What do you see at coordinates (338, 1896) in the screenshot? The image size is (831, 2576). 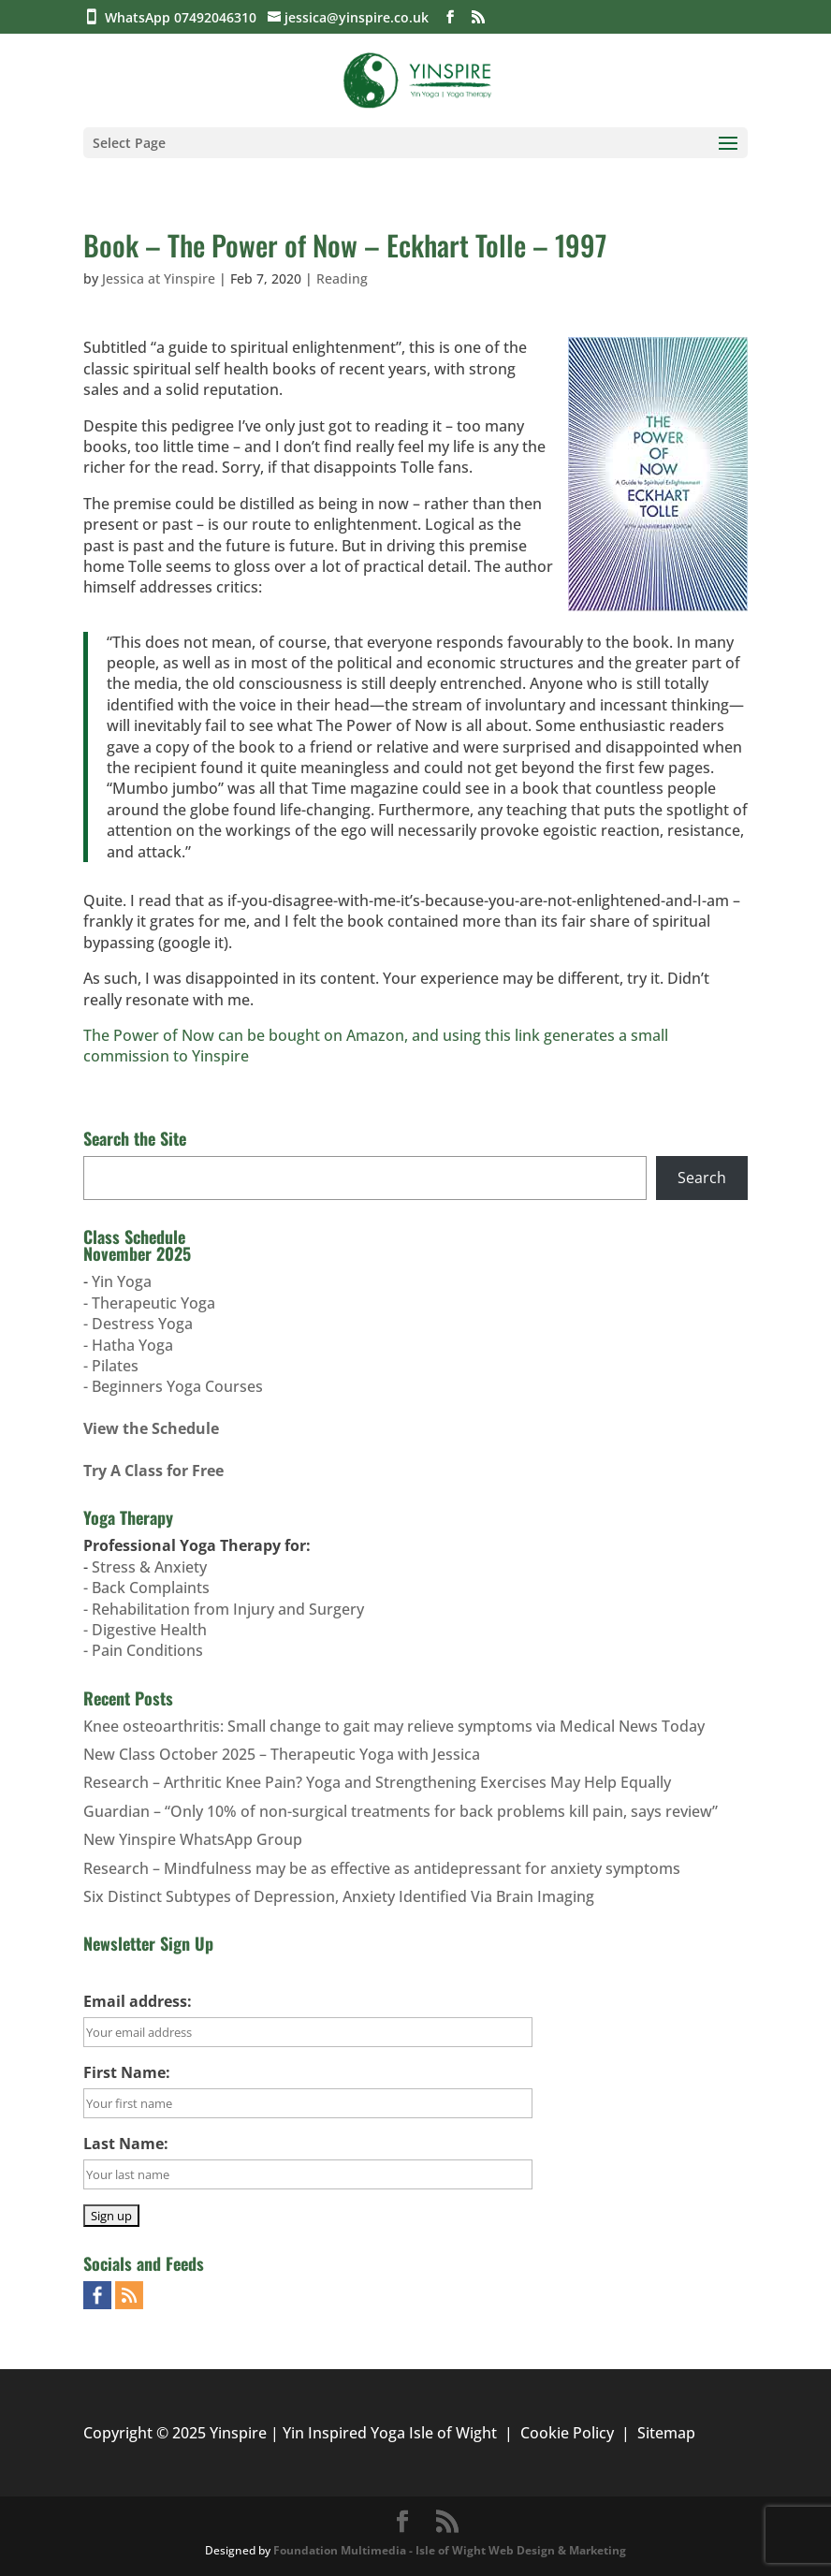 I see `Six Distinct Subtypes of Depression, Anxiety Identified Via Brain Imaging` at bounding box center [338, 1896].